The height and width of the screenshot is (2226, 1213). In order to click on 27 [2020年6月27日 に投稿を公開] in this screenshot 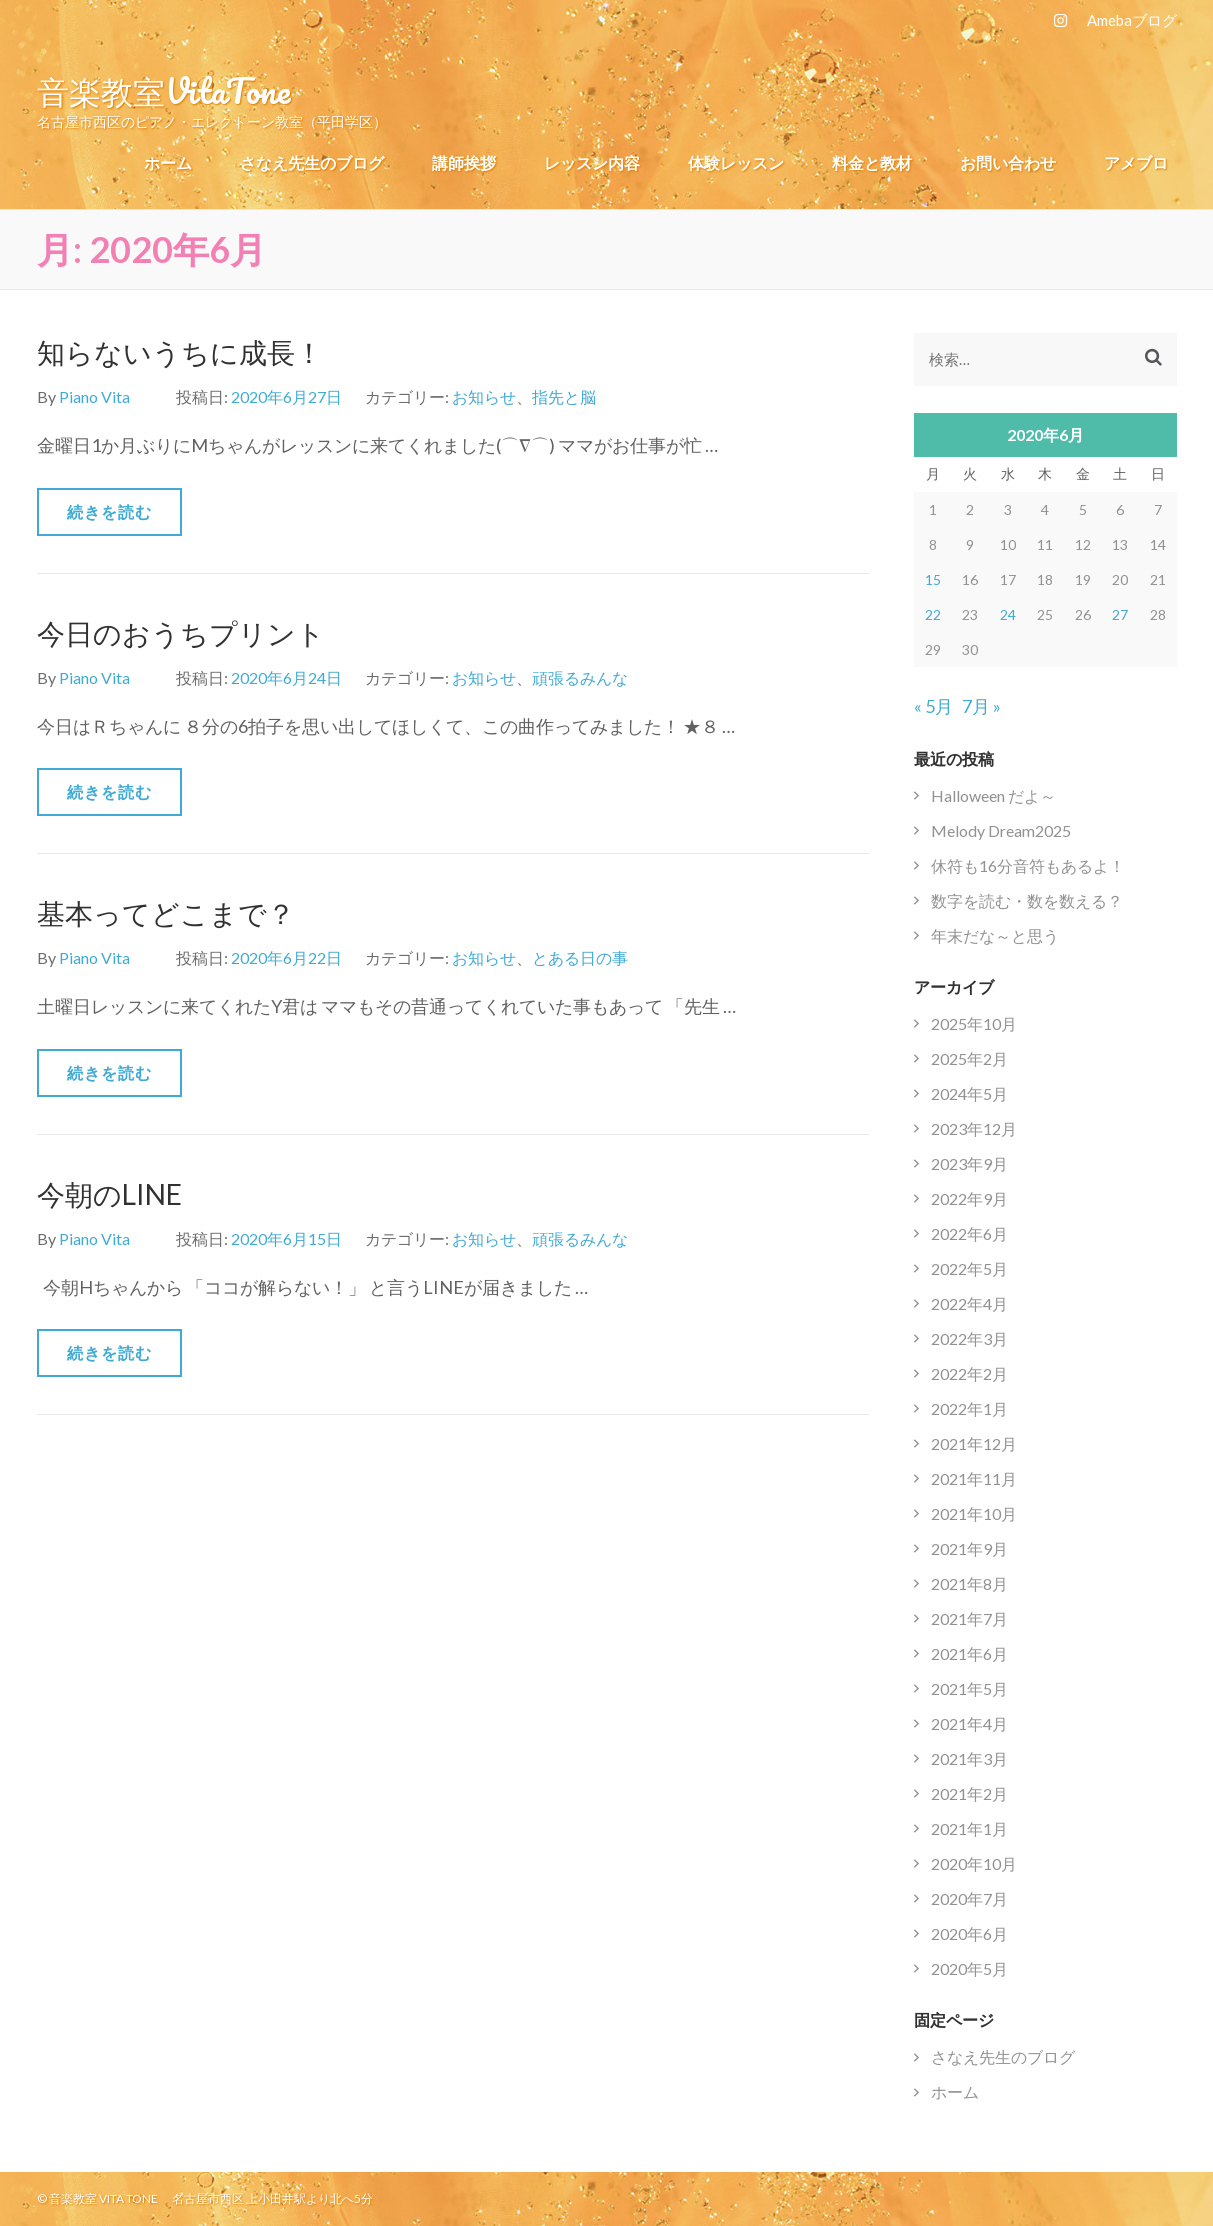, I will do `click(1120, 614)`.